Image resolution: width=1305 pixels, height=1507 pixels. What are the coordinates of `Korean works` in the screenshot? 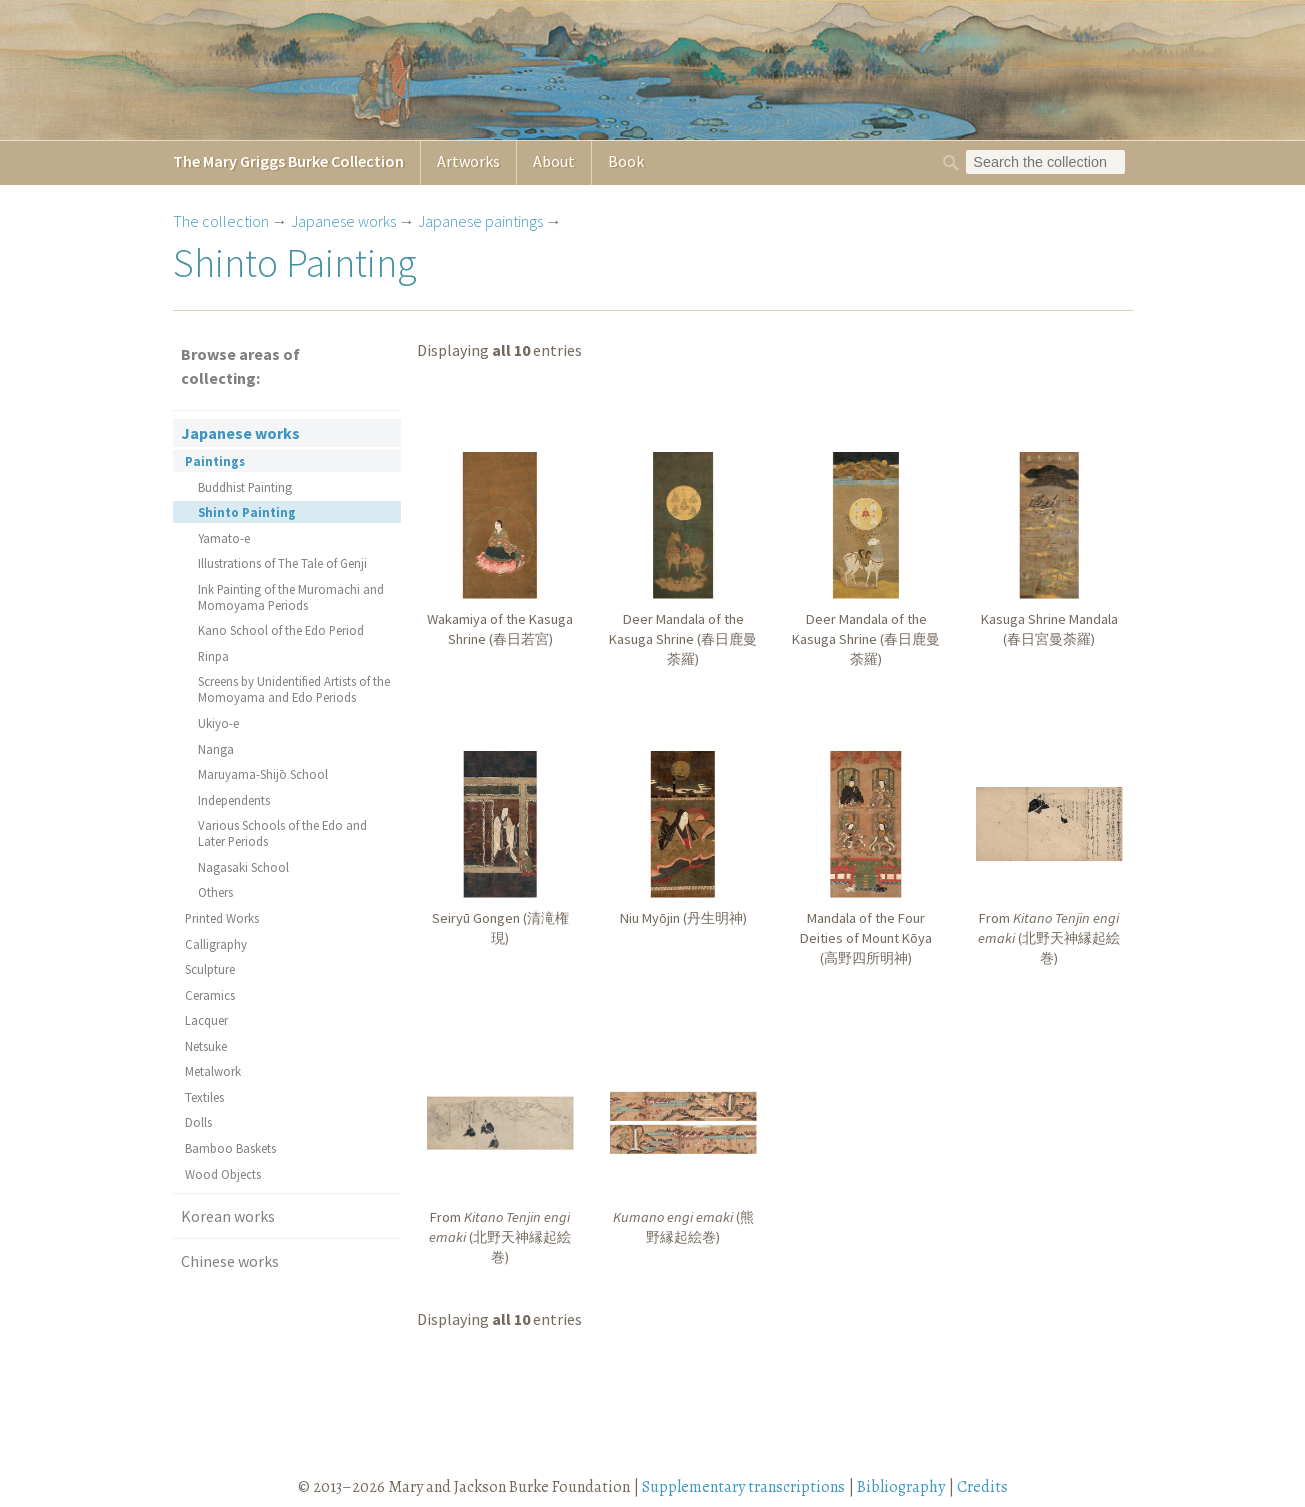 It's located at (228, 1216).